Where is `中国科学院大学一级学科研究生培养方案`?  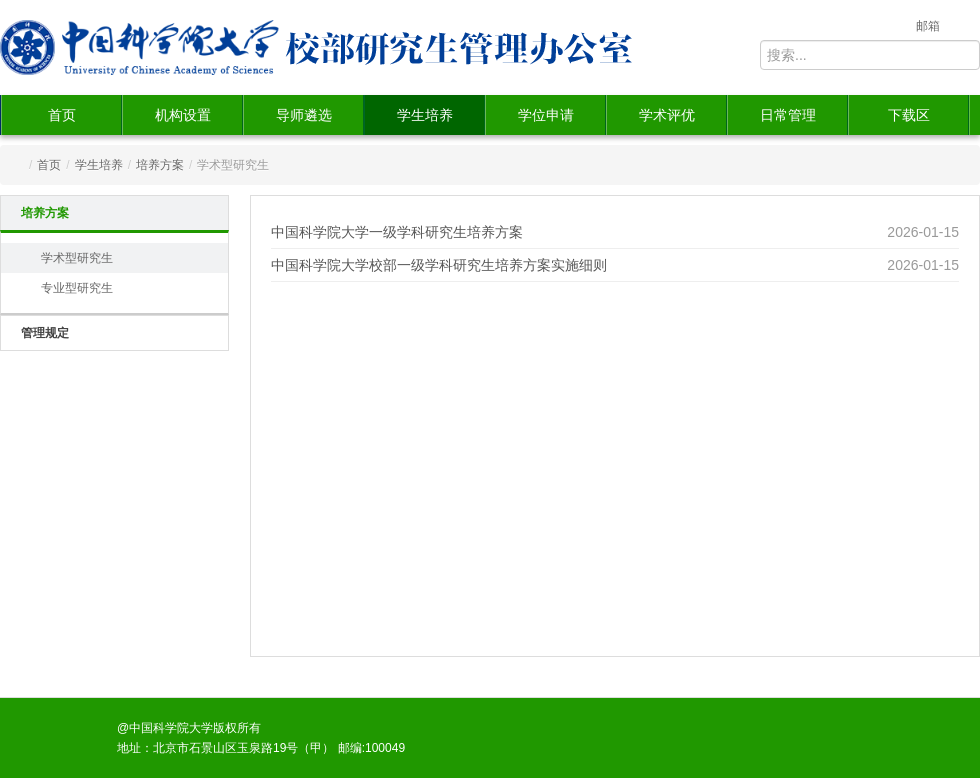 中国科学院大学一级学科研究生培养方案 is located at coordinates (397, 232).